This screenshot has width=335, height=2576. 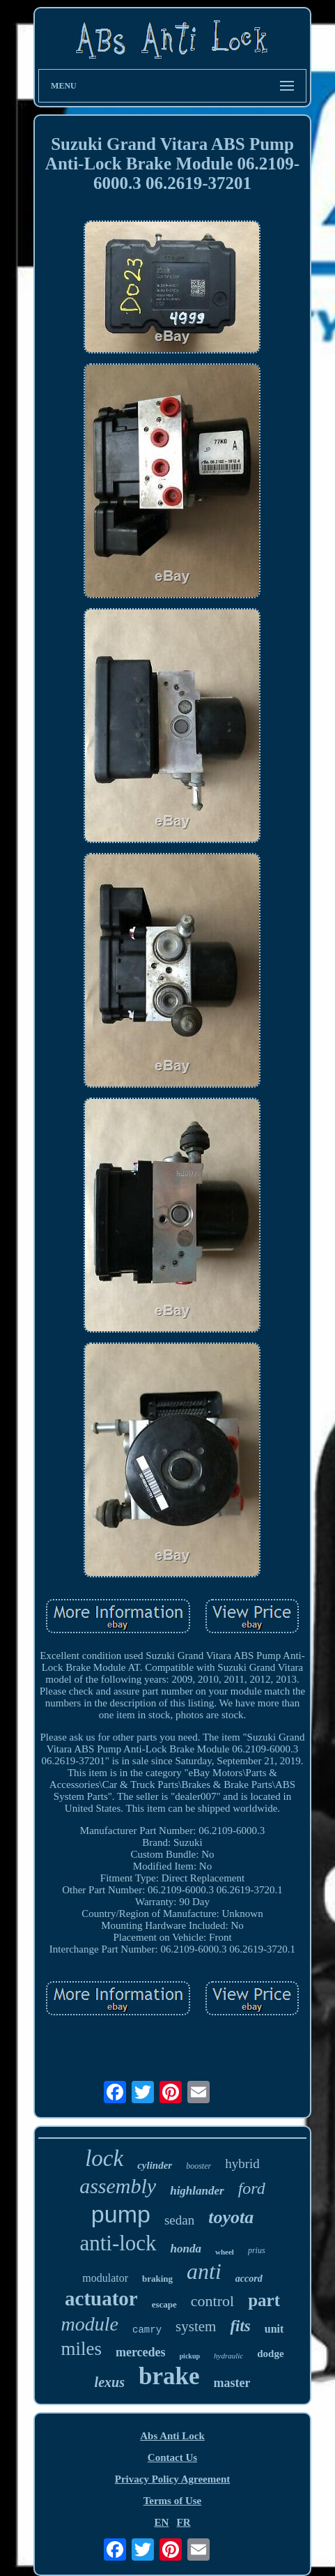 What do you see at coordinates (231, 2383) in the screenshot?
I see `master` at bounding box center [231, 2383].